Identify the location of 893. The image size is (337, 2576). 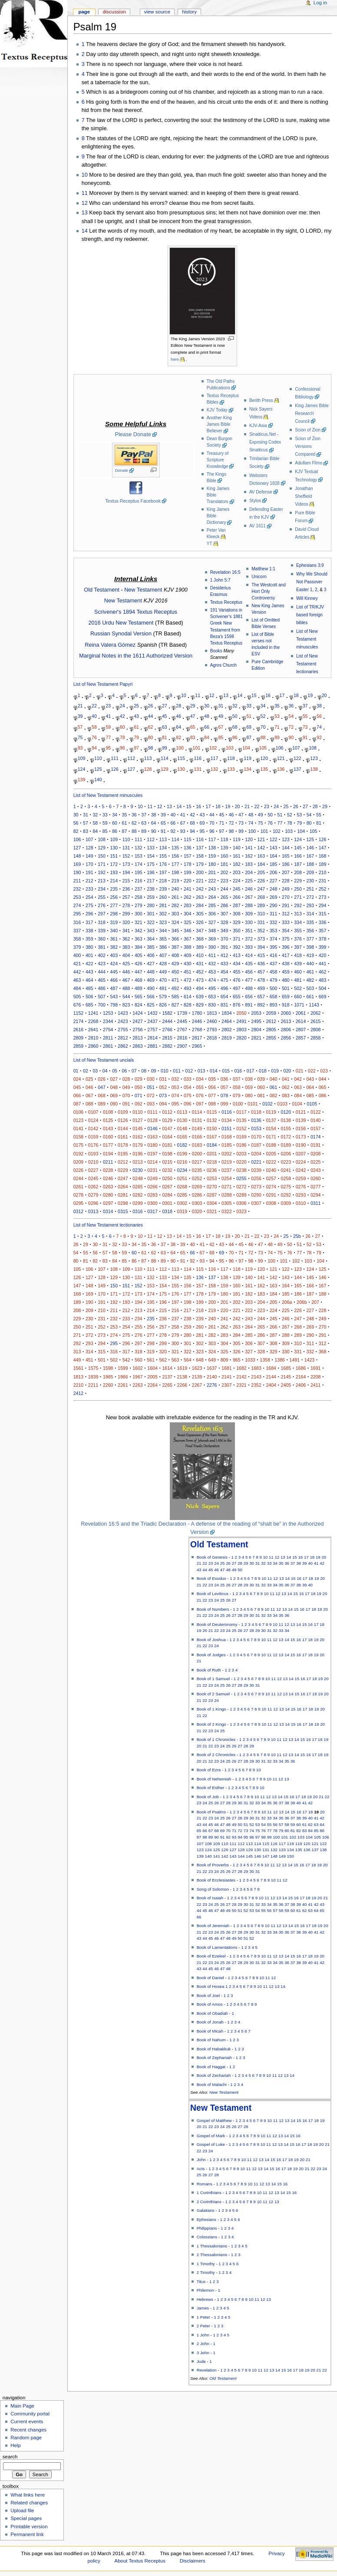
(274, 1004).